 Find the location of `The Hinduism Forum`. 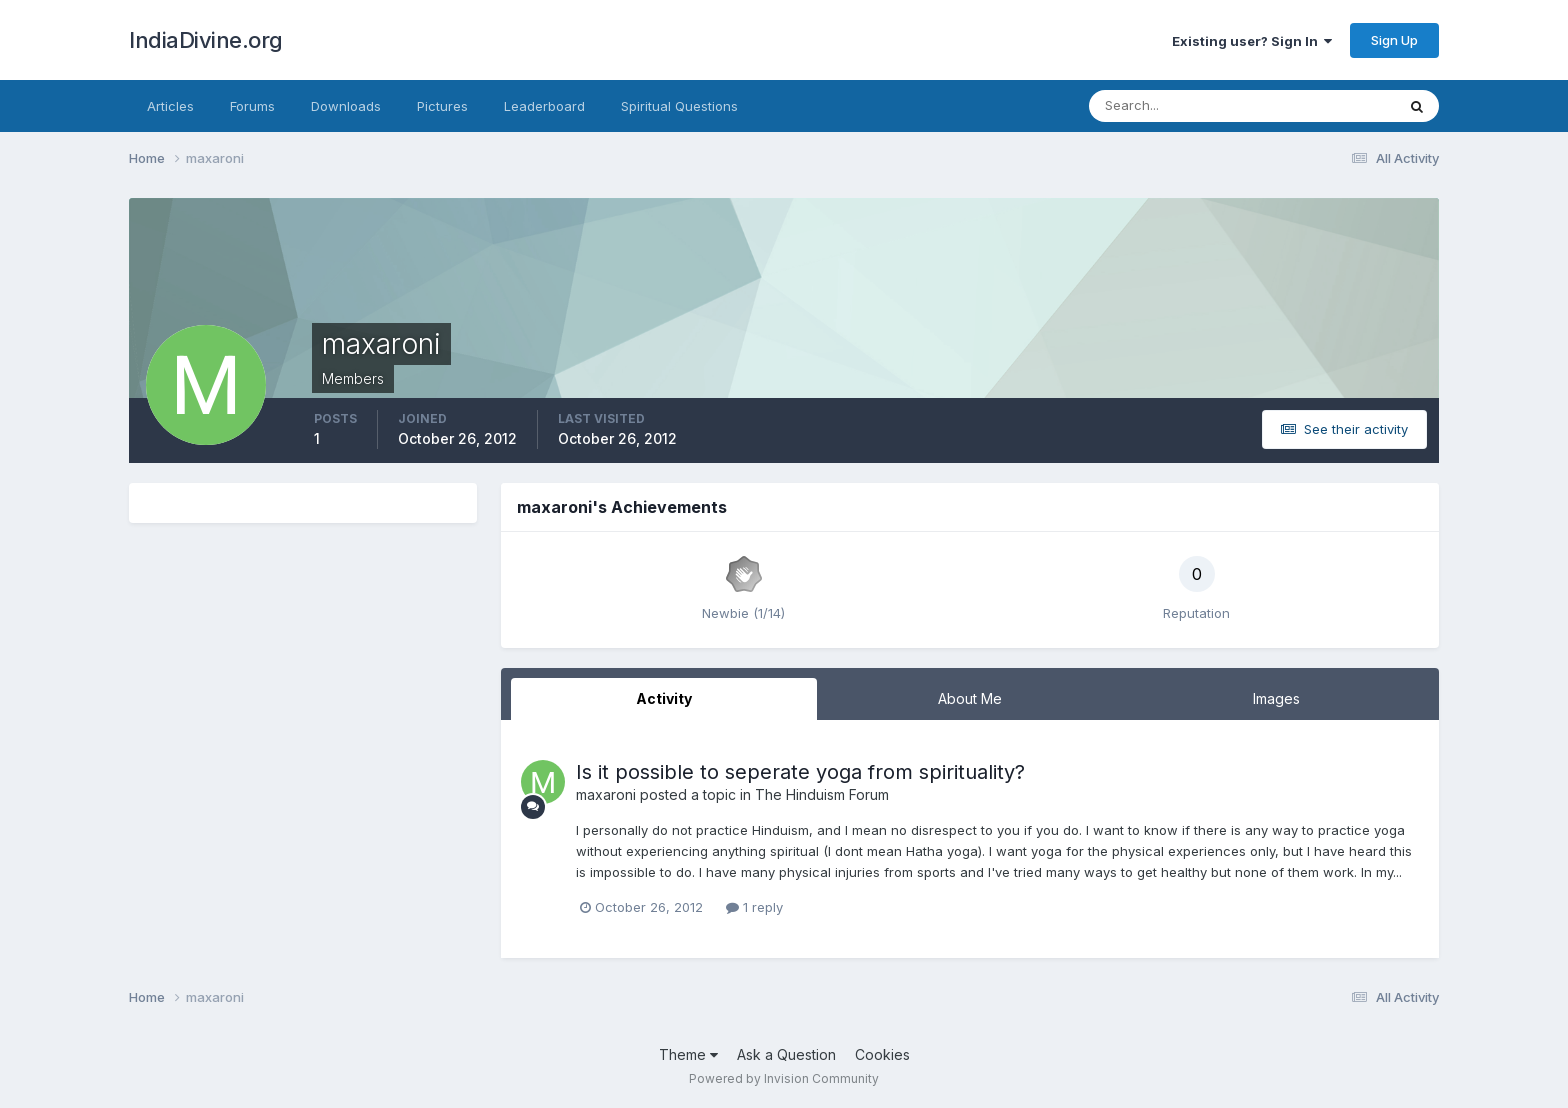

The Hinduism Forum is located at coordinates (822, 794).